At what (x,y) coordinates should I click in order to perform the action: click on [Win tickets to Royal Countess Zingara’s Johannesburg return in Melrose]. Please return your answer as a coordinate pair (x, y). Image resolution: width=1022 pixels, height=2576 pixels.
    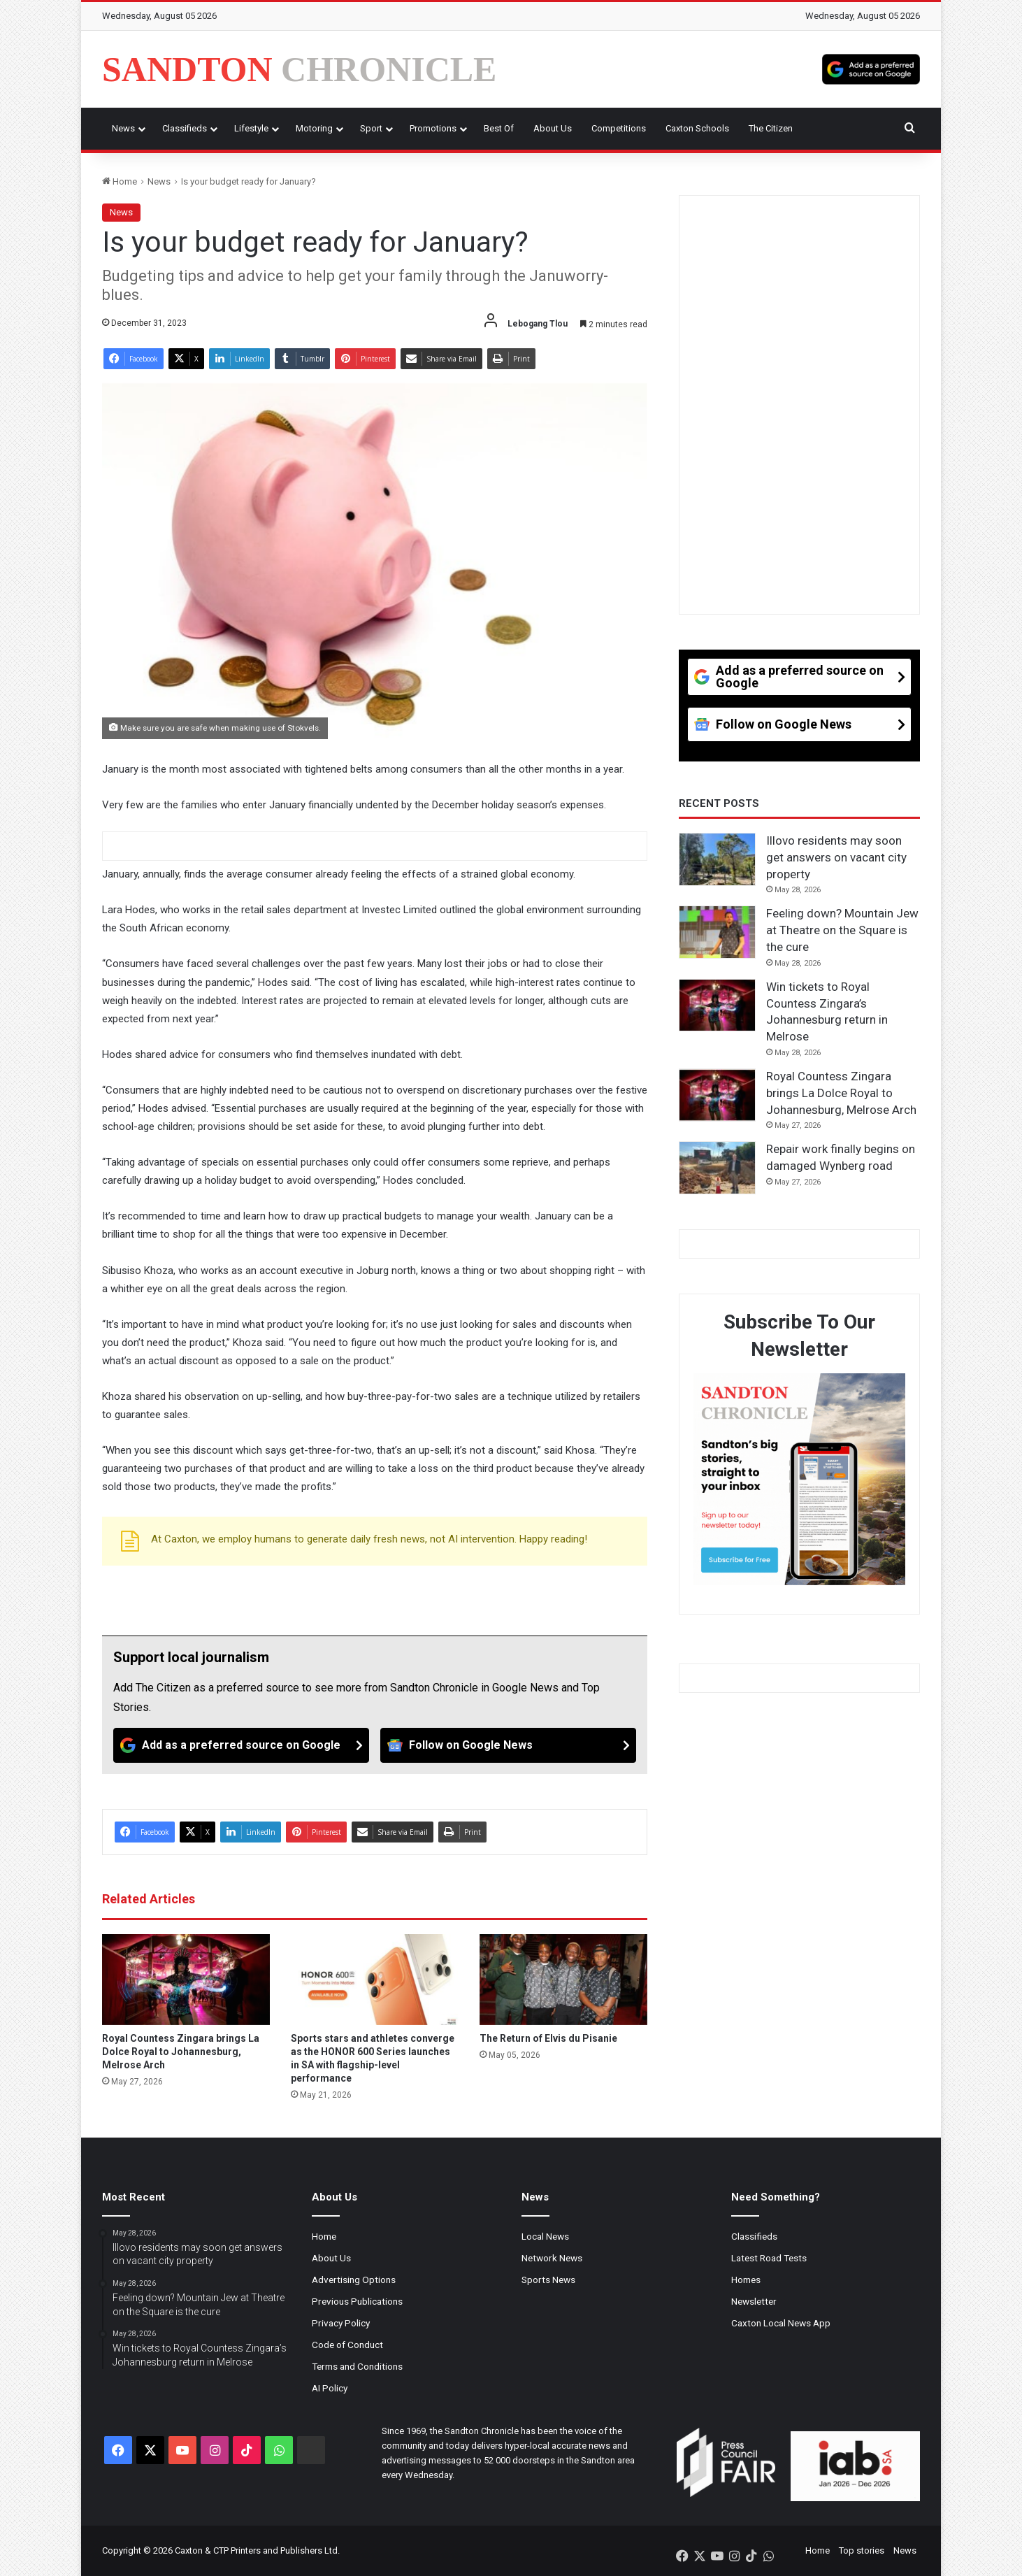
    Looking at the image, I should click on (717, 1005).